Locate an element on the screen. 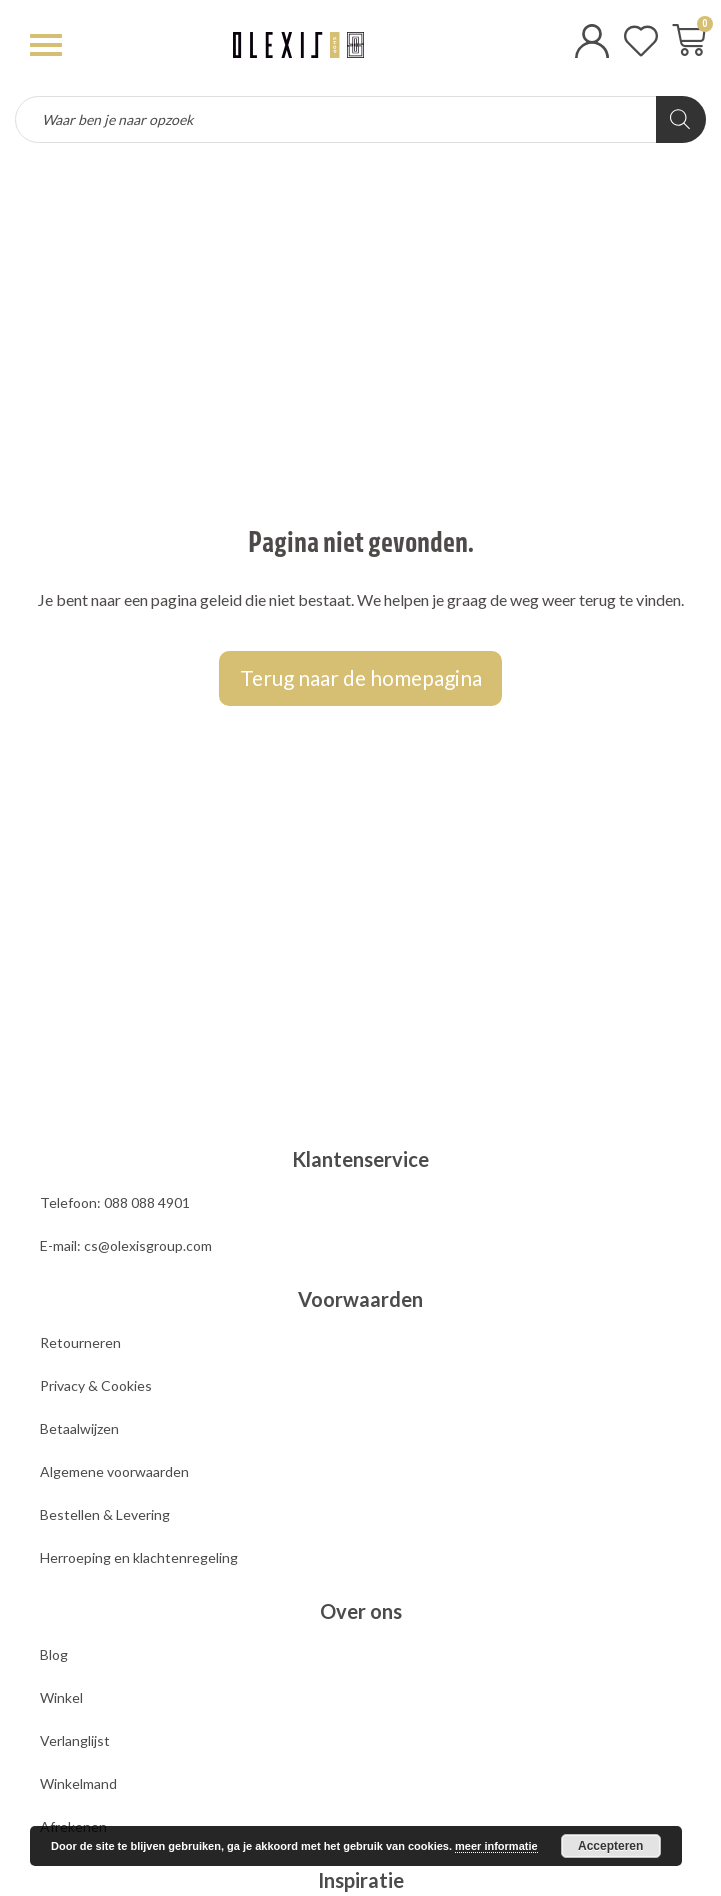 This screenshot has width=721, height=1896. meer informatie is located at coordinates (496, 1846).